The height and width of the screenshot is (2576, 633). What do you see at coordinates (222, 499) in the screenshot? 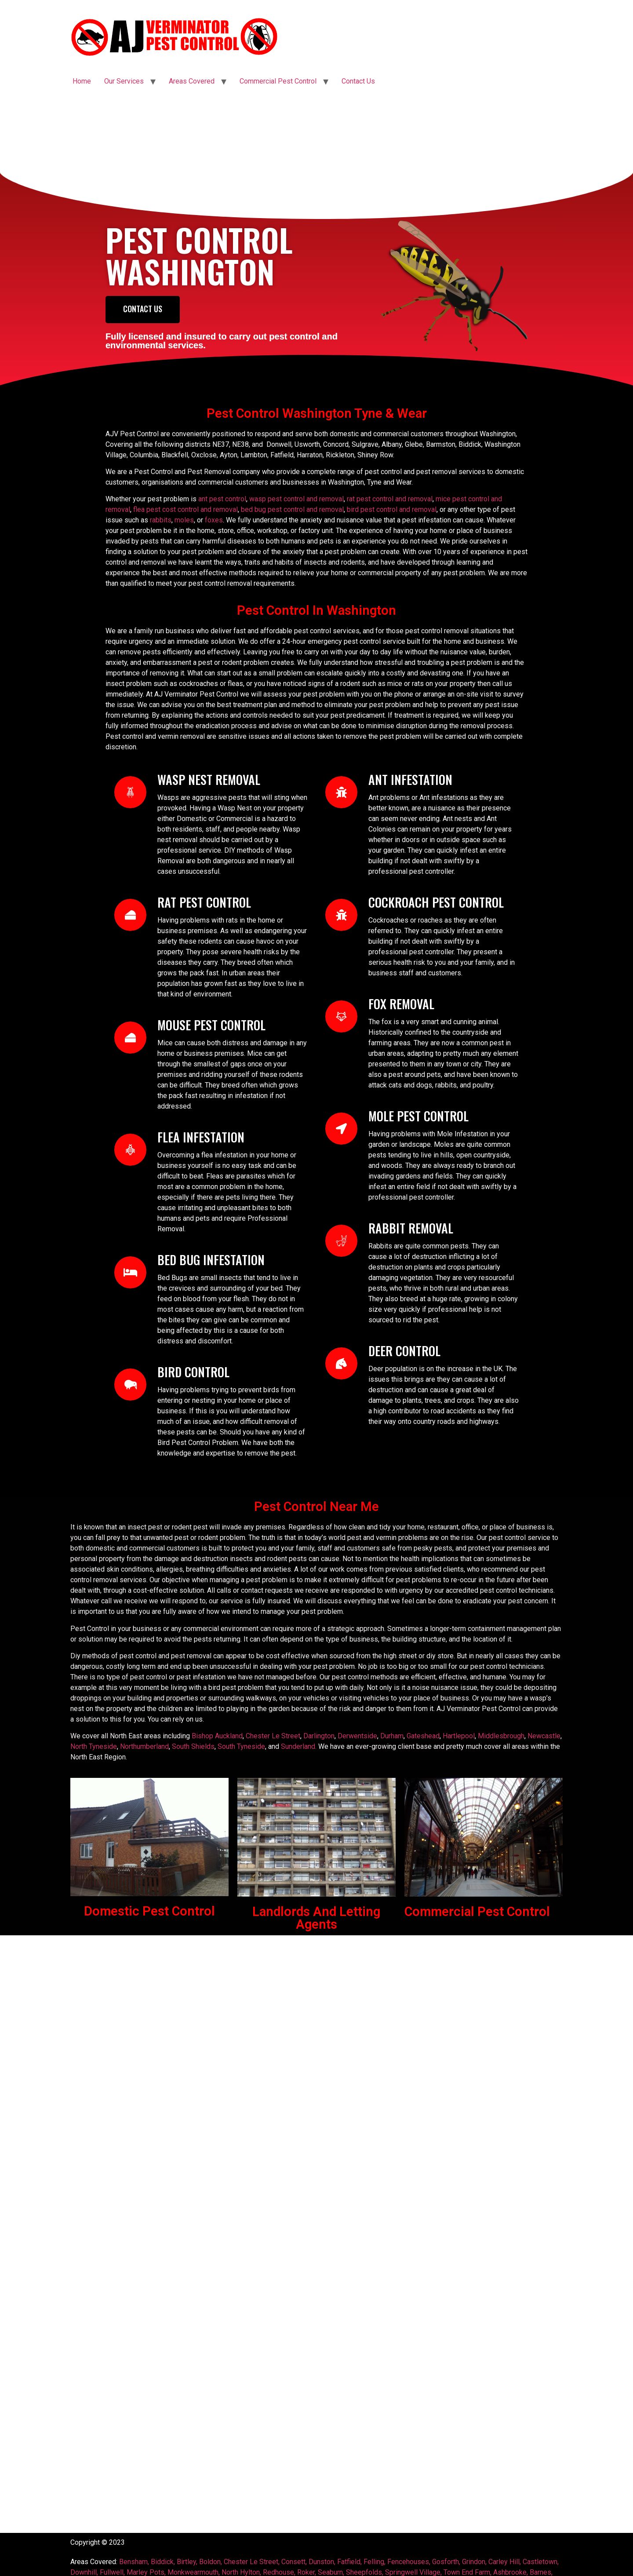
I see `ant pest control` at bounding box center [222, 499].